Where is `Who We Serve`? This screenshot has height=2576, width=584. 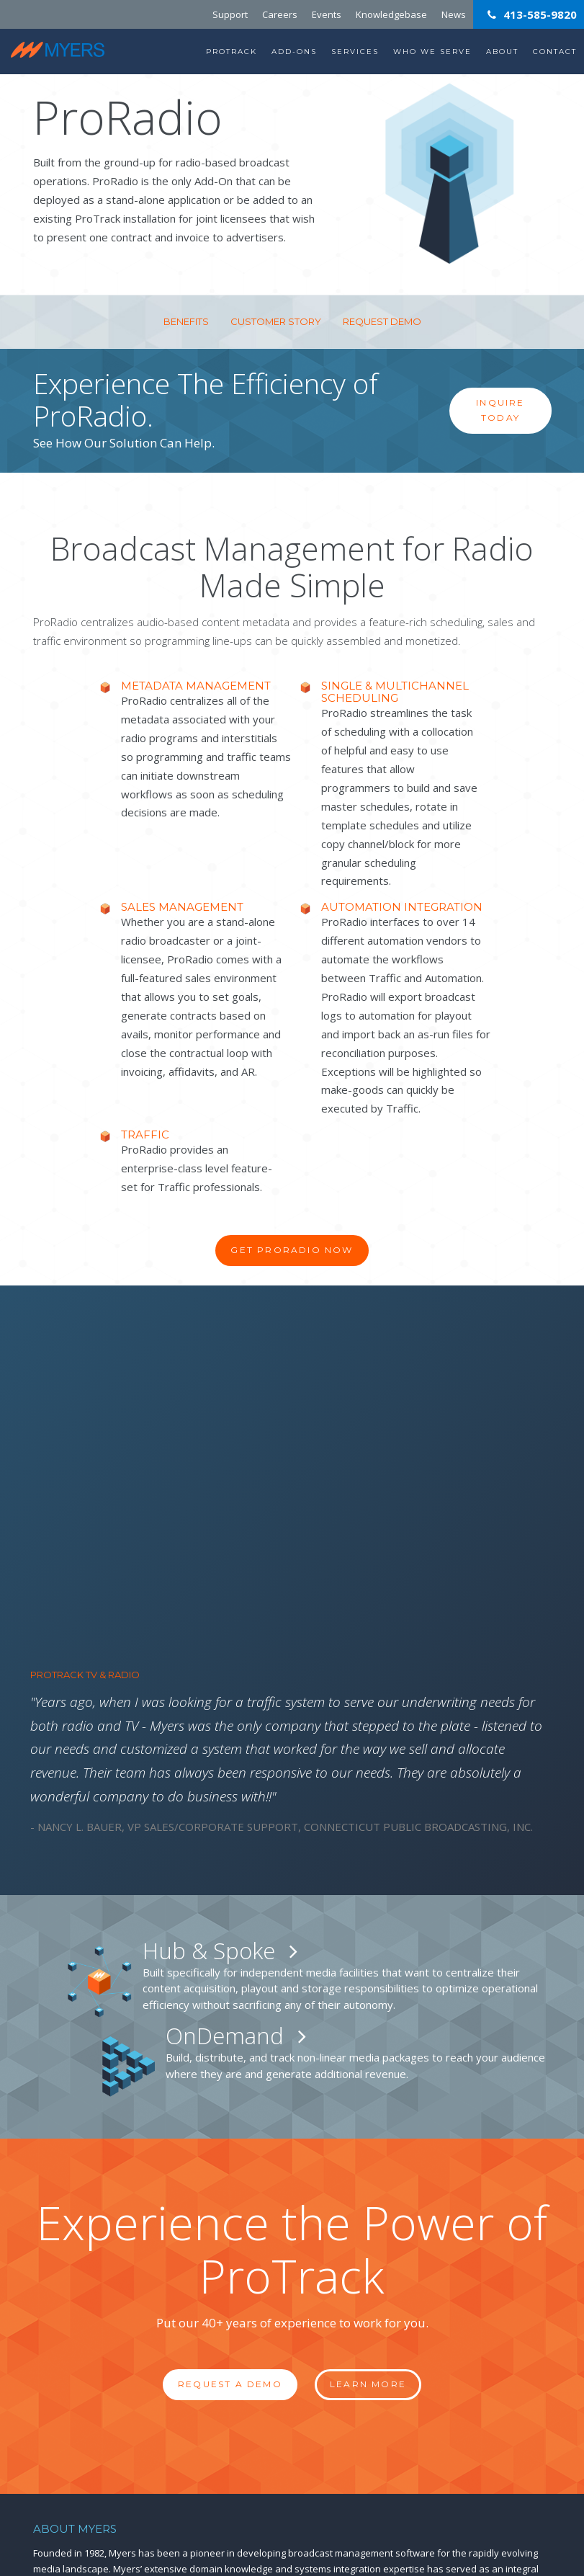
Who We Serve is located at coordinates (432, 51).